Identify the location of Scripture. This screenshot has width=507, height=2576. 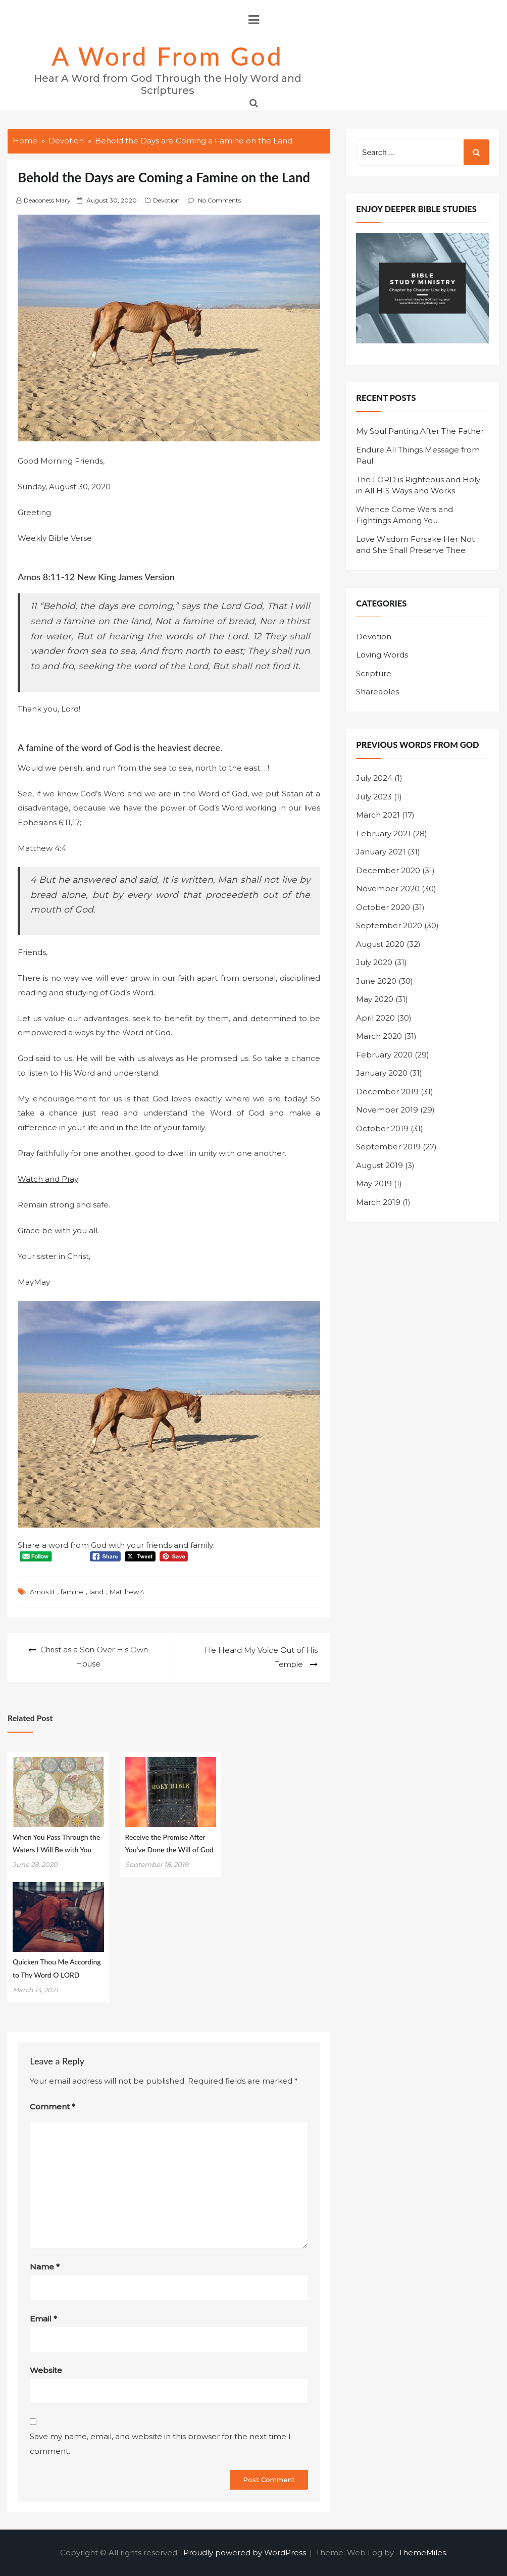
(373, 673).